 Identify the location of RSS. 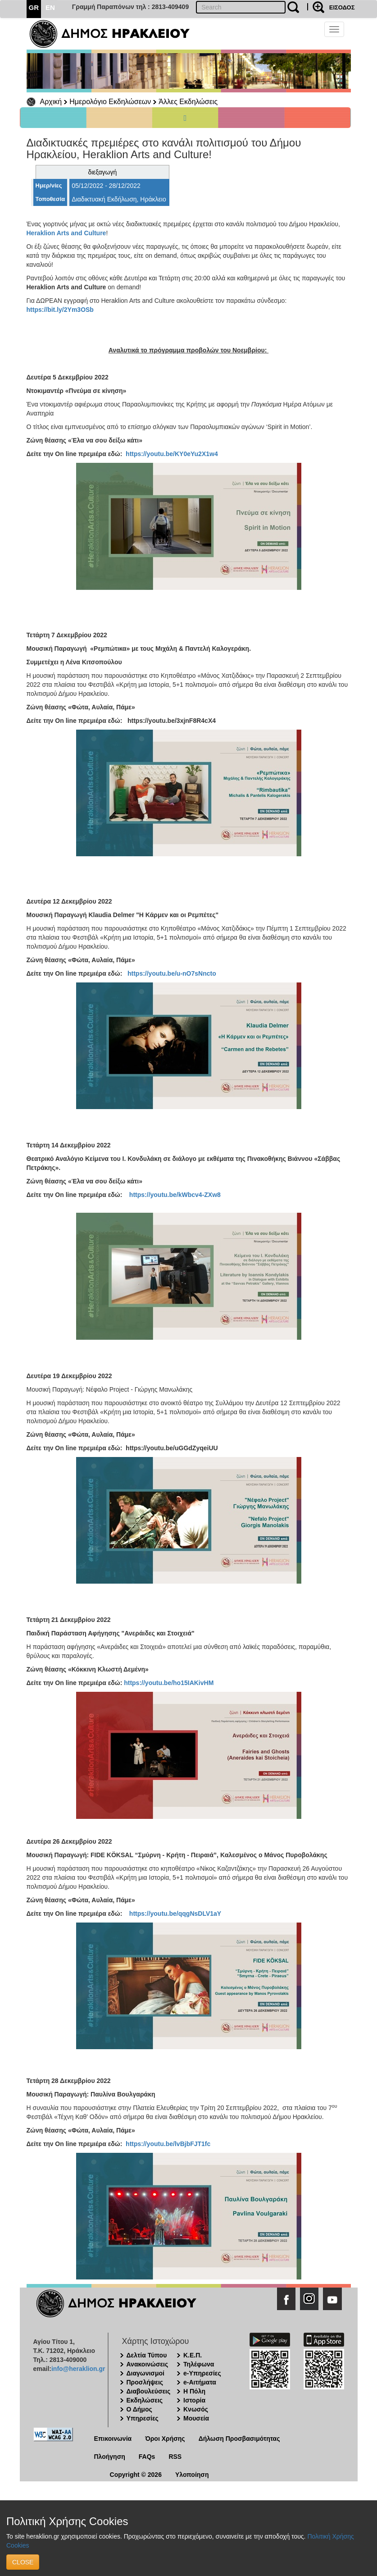
(175, 2456).